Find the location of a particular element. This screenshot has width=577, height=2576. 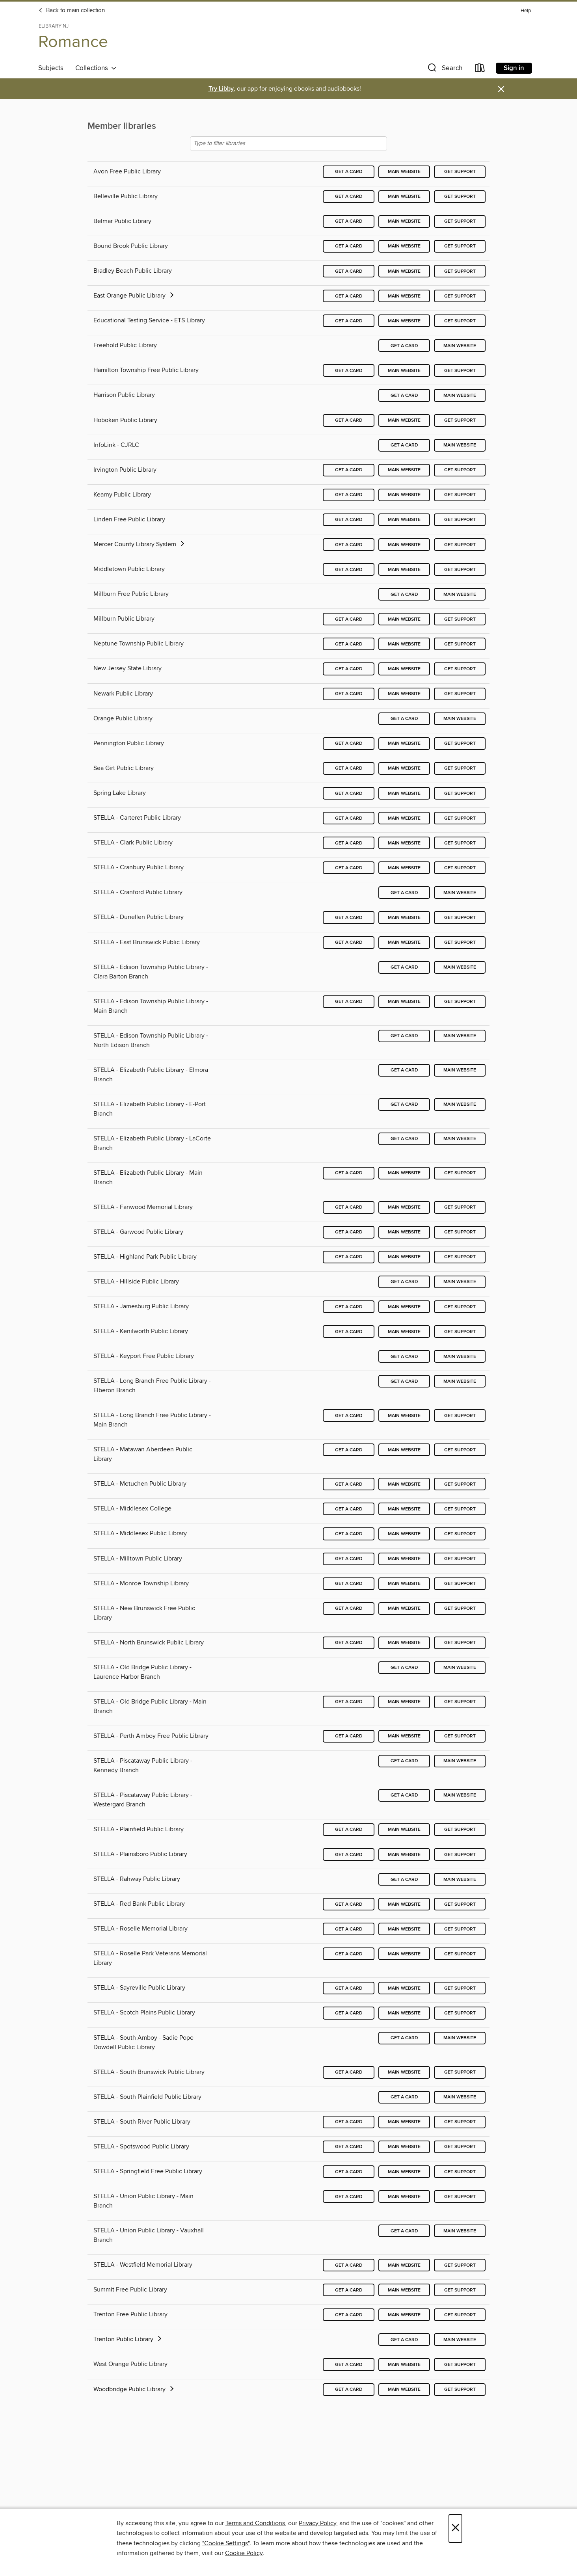

× [Dismiss alert] is located at coordinates (501, 89).